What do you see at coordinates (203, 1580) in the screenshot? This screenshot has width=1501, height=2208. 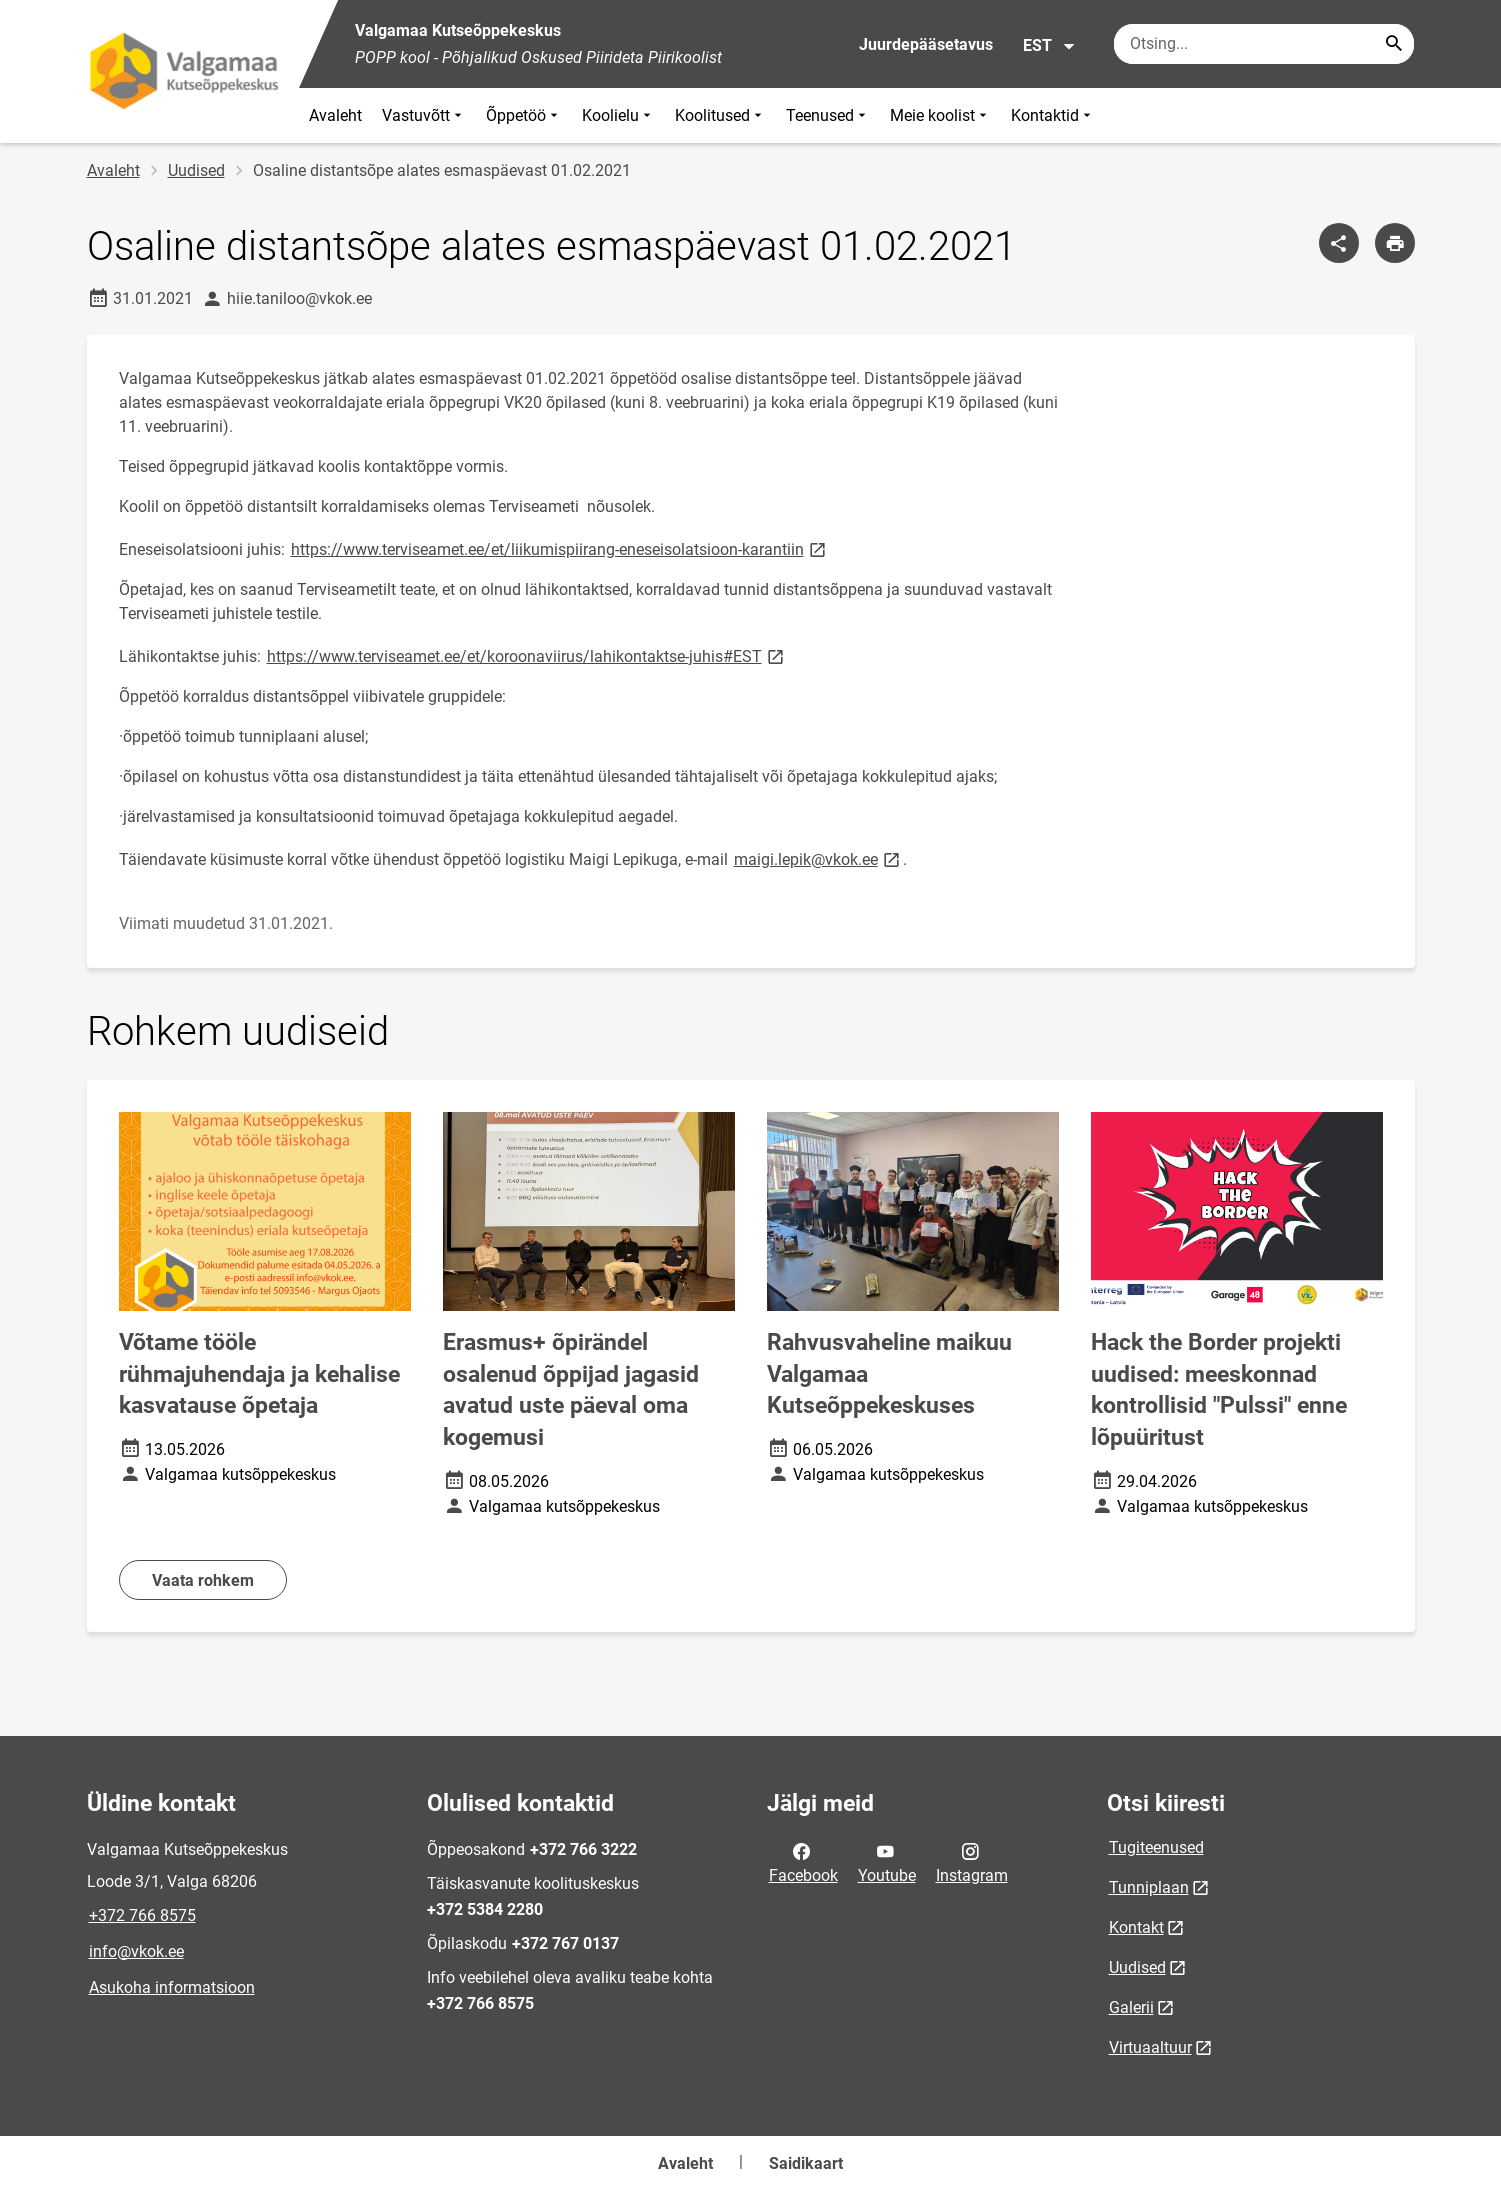 I see `Vaata rohkem` at bounding box center [203, 1580].